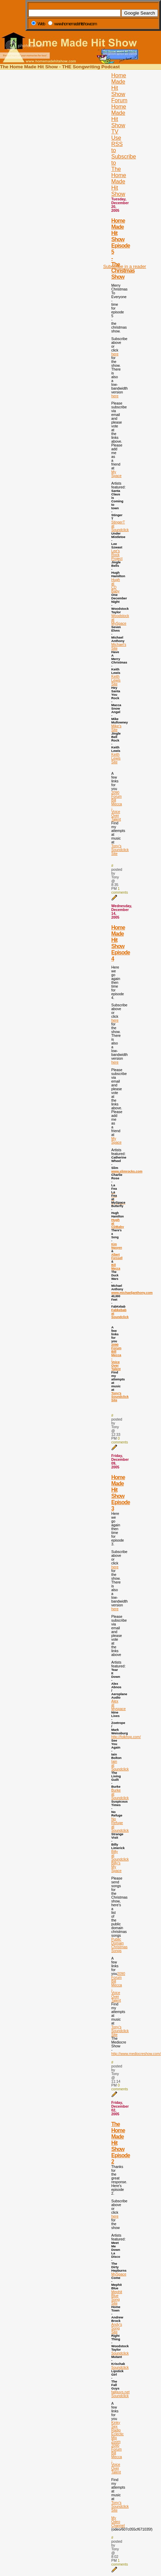  Describe the element at coordinates (115, 354) in the screenshot. I see `here` at that location.